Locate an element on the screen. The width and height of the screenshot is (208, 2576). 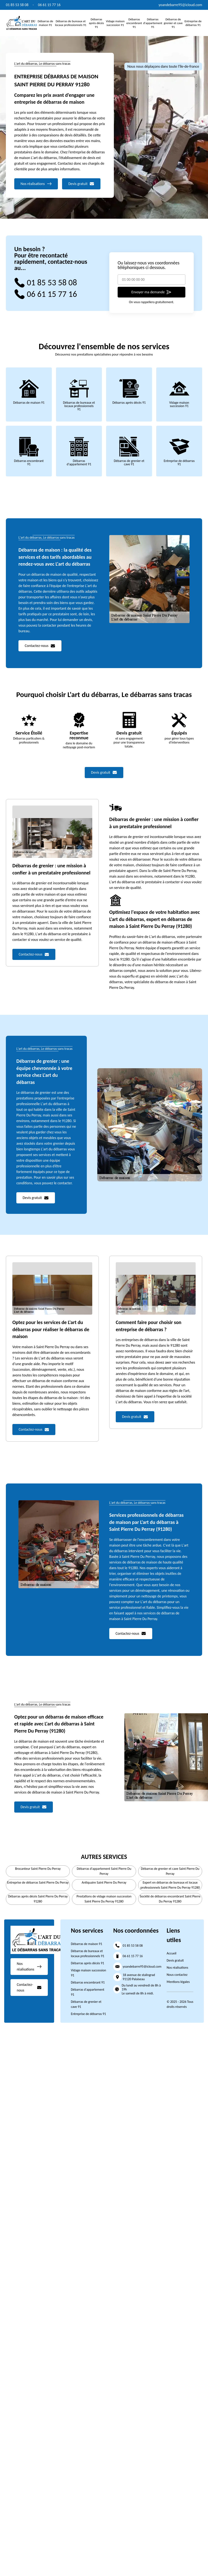
Débarras après décès Saint Pierre Du Perray 91280 is located at coordinates (38, 1898).